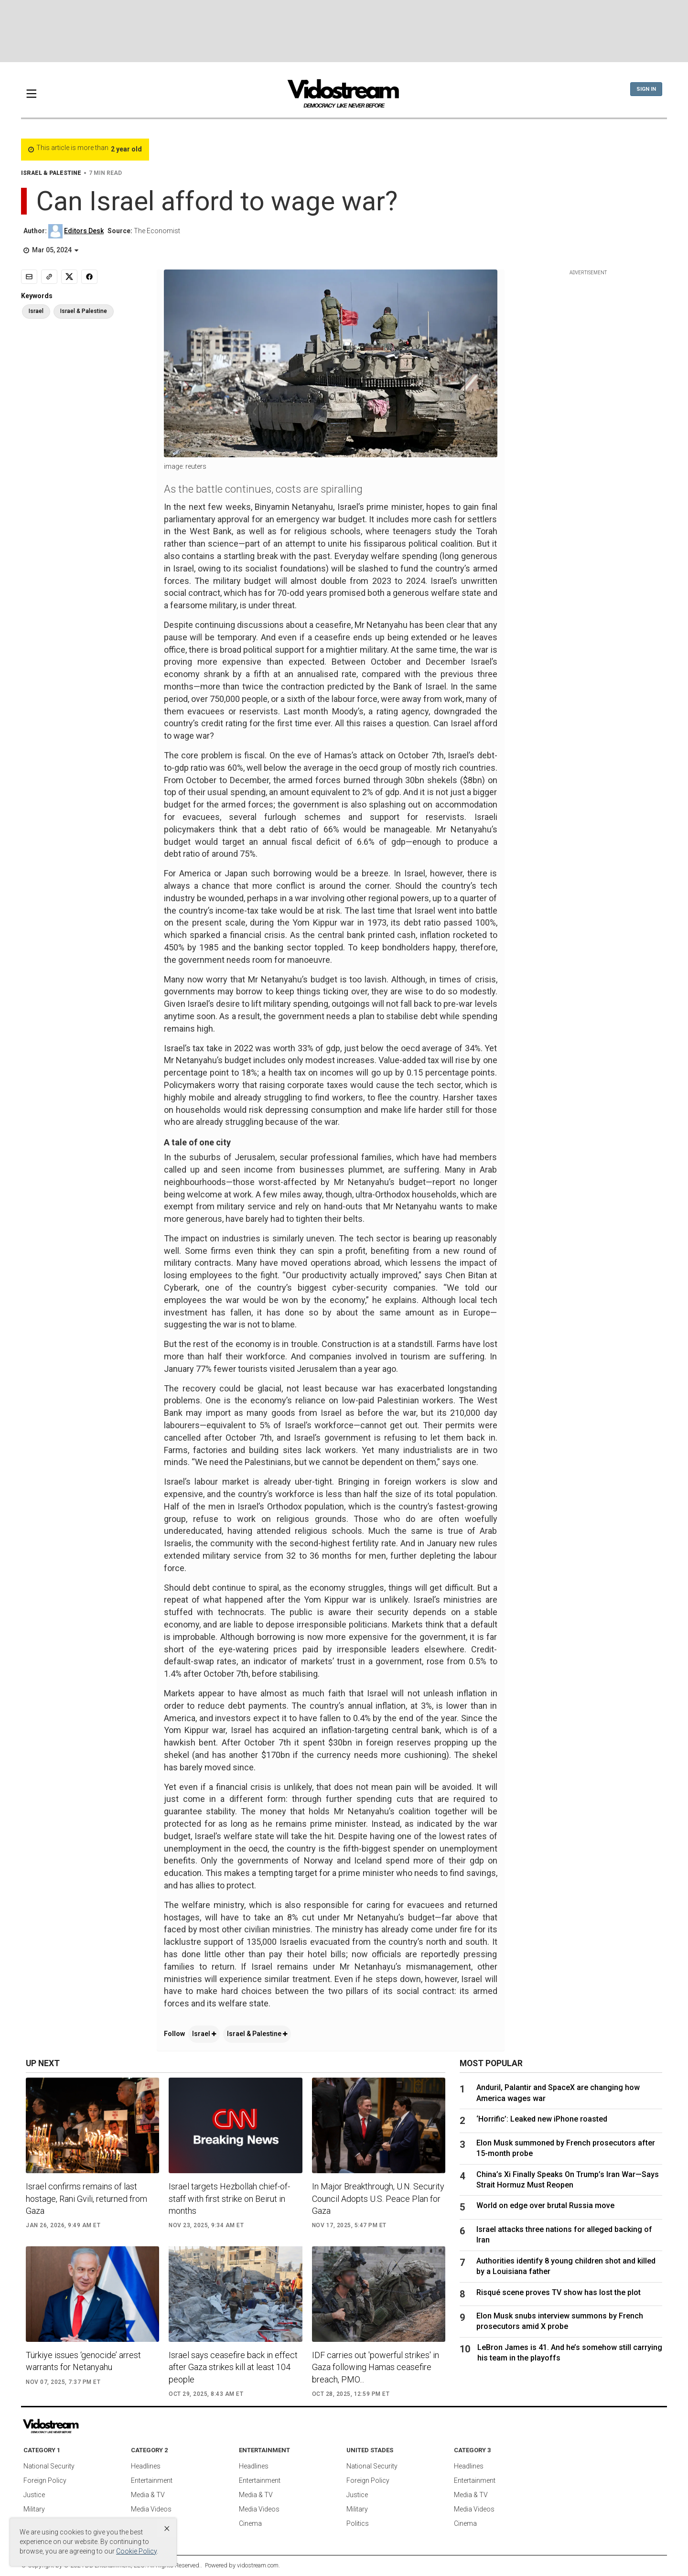 This screenshot has height=2576, width=688. What do you see at coordinates (83, 2361) in the screenshot?
I see `Türkiye issues ‘genocide’ arrest warrants for Netanyahu` at bounding box center [83, 2361].